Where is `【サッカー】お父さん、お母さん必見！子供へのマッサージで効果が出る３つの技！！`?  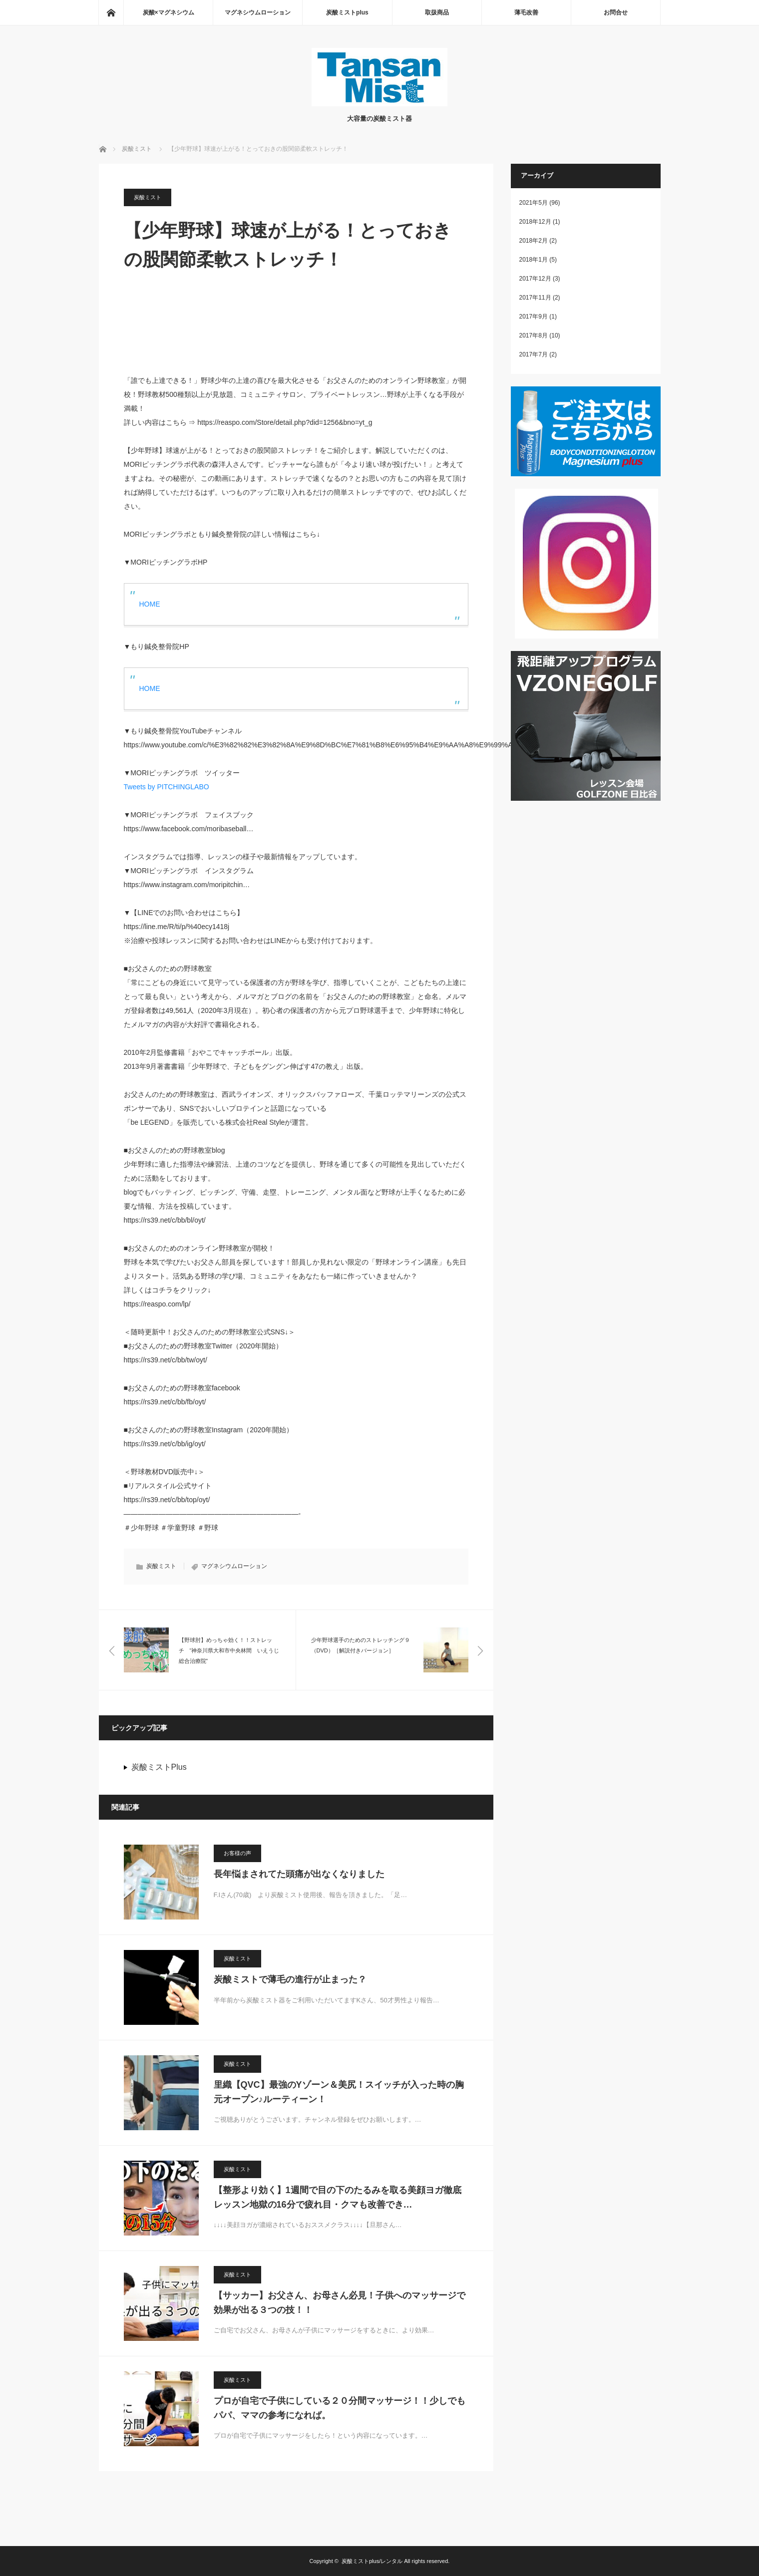 【サッカー】お父さん、お母さん必見！子供へのマッサージで効果が出る３つの技！！ is located at coordinates (339, 2302).